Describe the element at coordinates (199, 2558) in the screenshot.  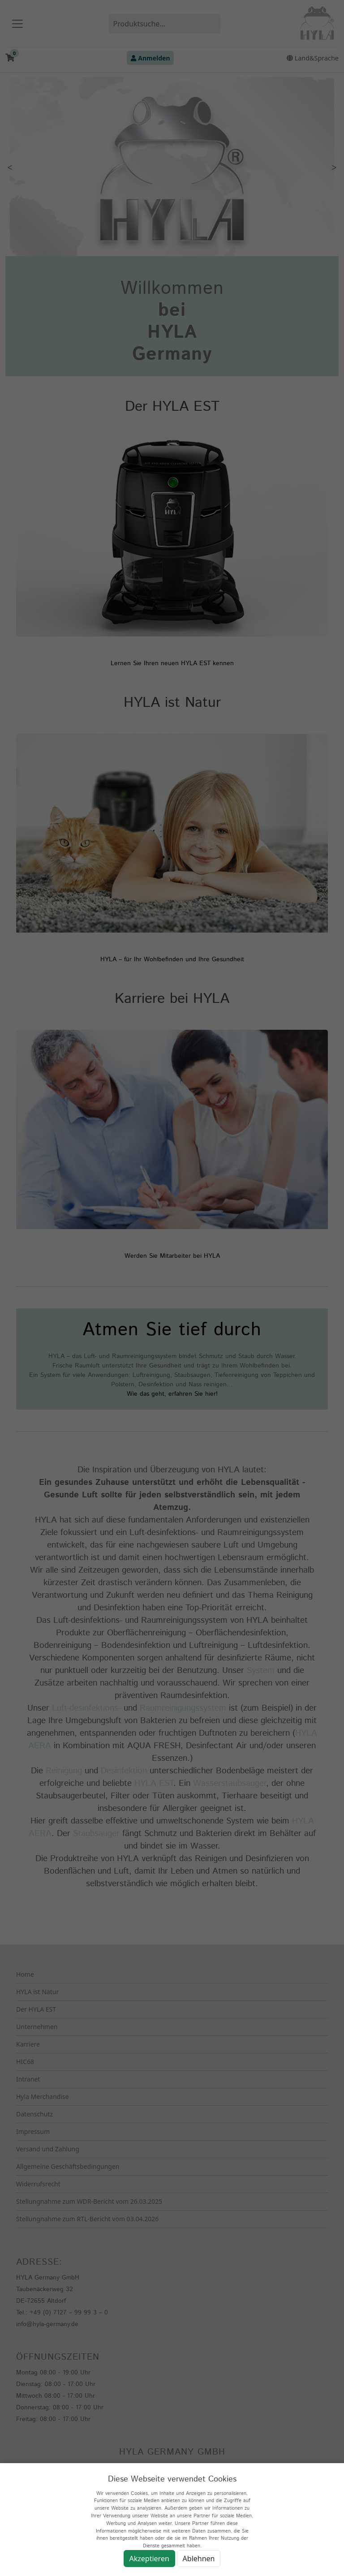
I see `Ablehnen` at that location.